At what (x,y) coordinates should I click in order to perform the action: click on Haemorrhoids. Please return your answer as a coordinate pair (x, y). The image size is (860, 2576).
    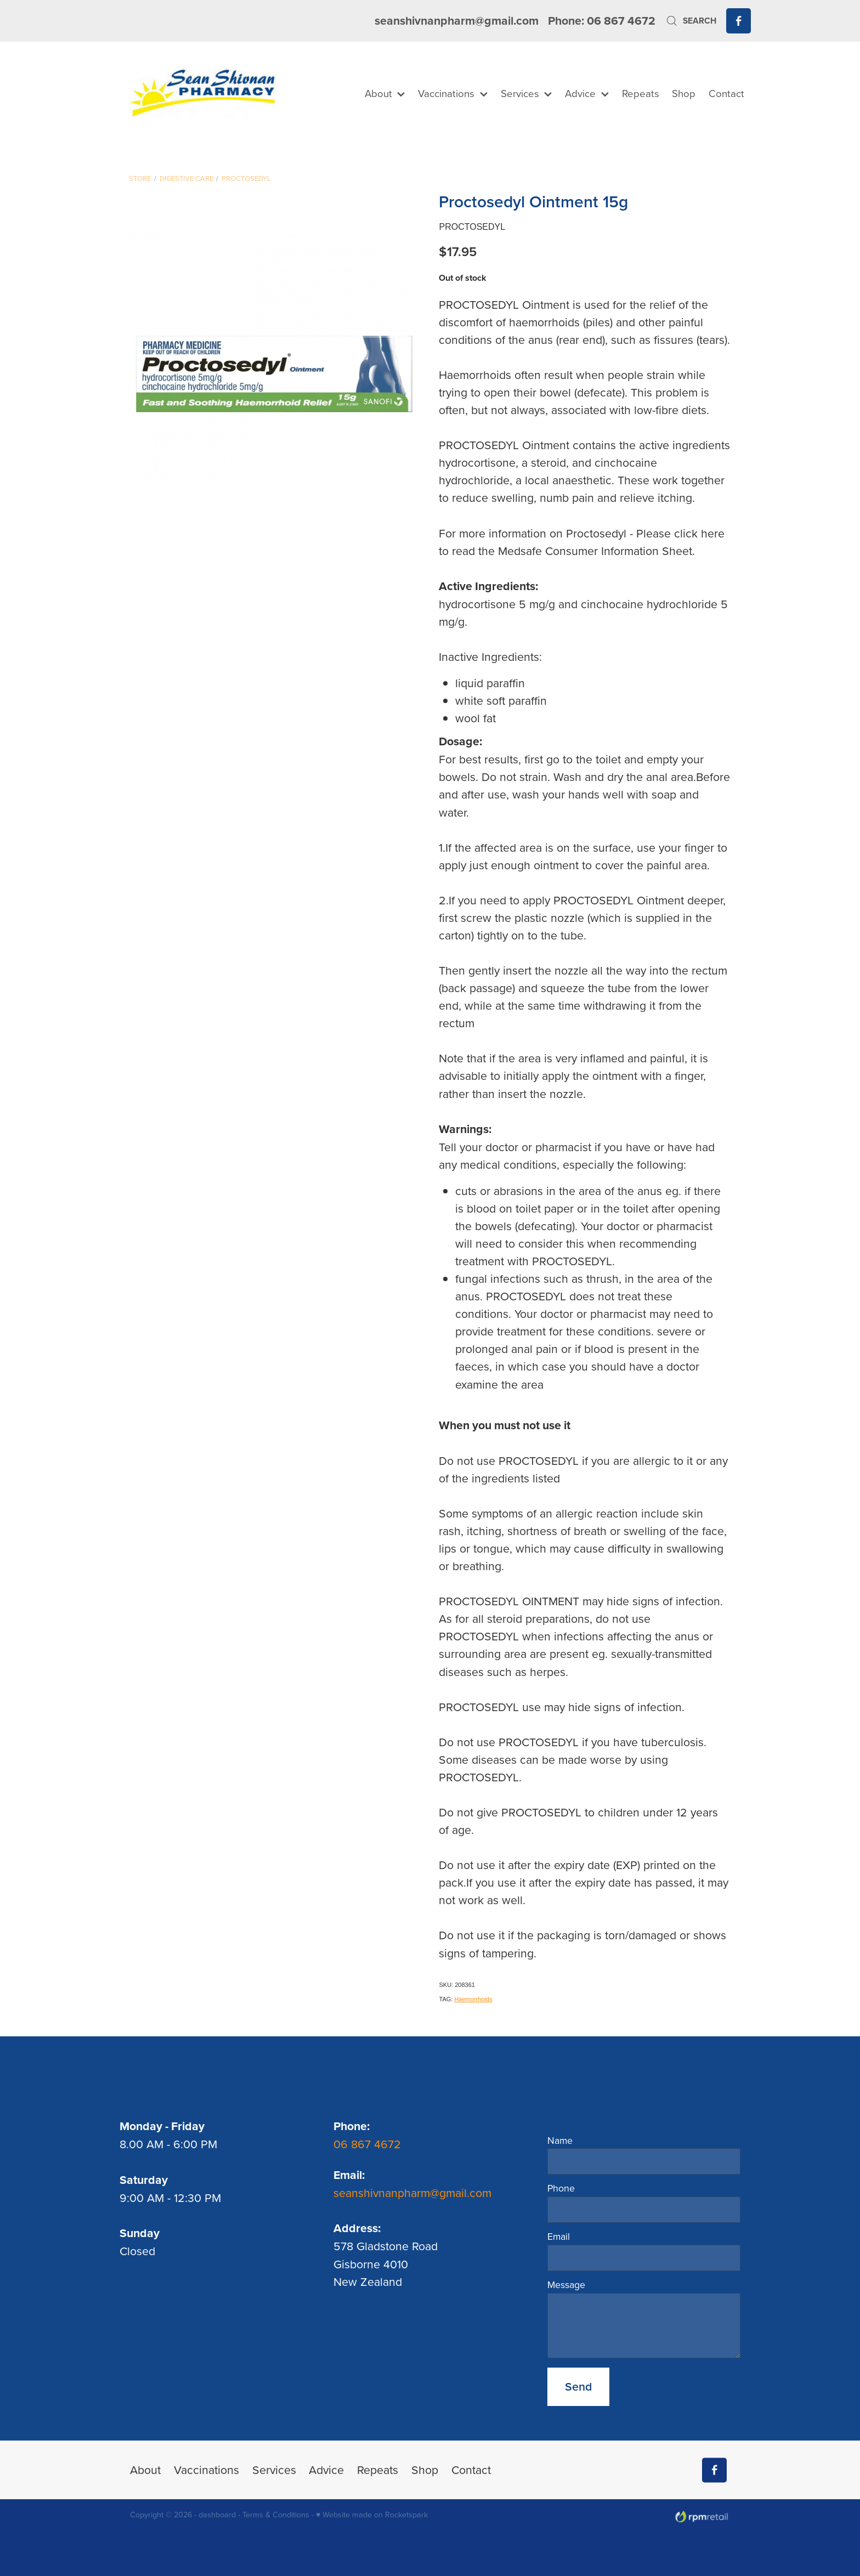
    Looking at the image, I should click on (473, 1999).